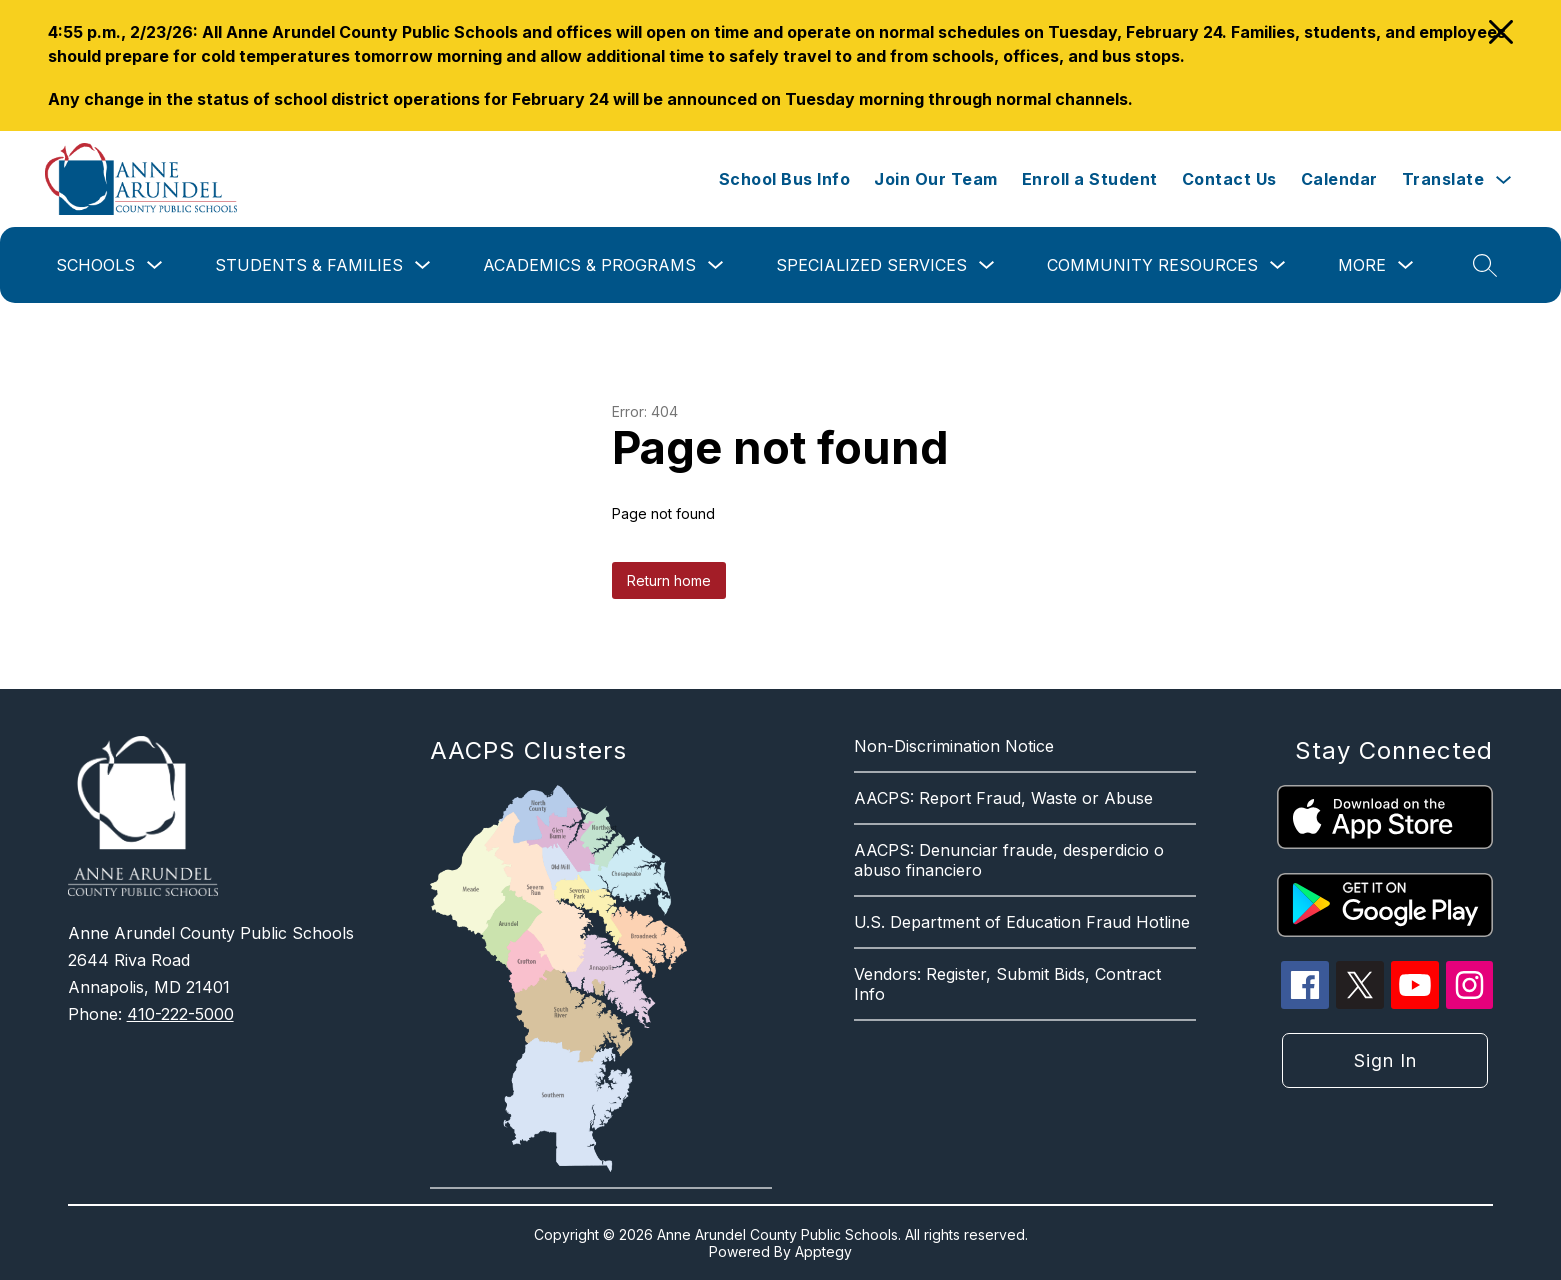  Describe the element at coordinates (871, 265) in the screenshot. I see `Specialized Services` at that location.